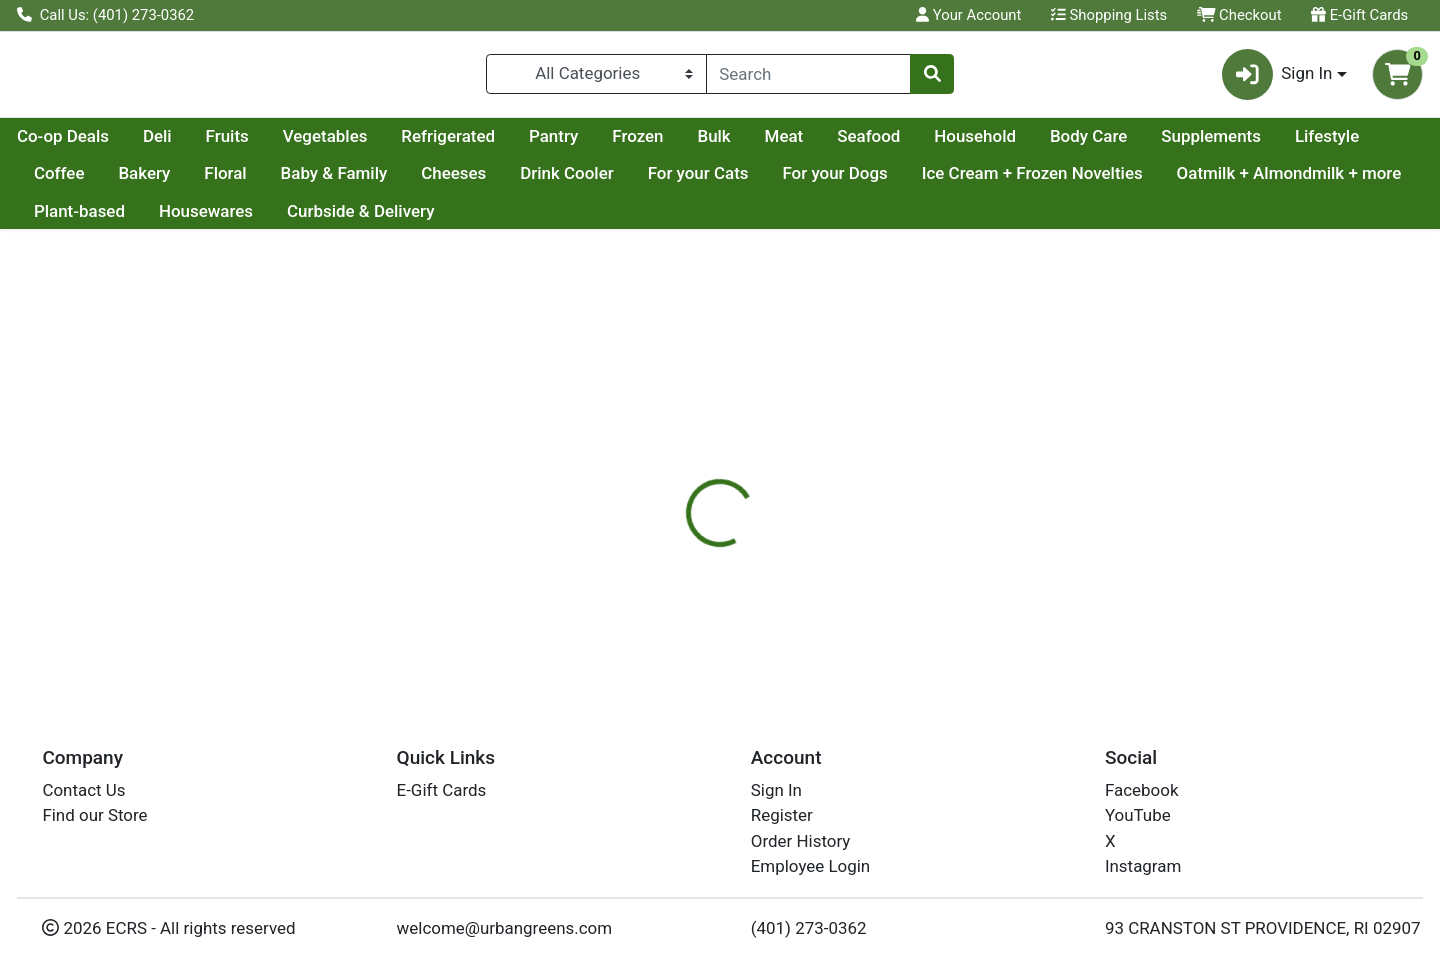 This screenshot has width=1440, height=958. I want to click on Employee Login, so click(810, 866).